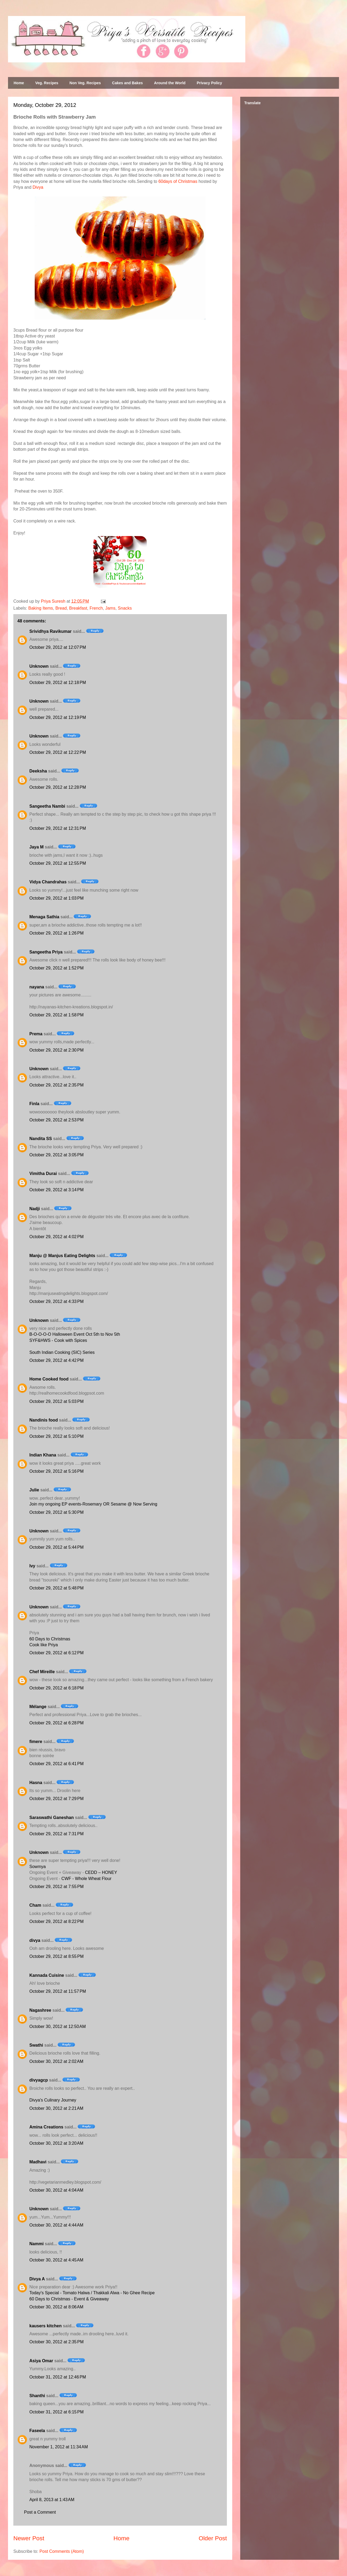 The height and width of the screenshot is (2576, 347). I want to click on Unknown, so click(39, 666).